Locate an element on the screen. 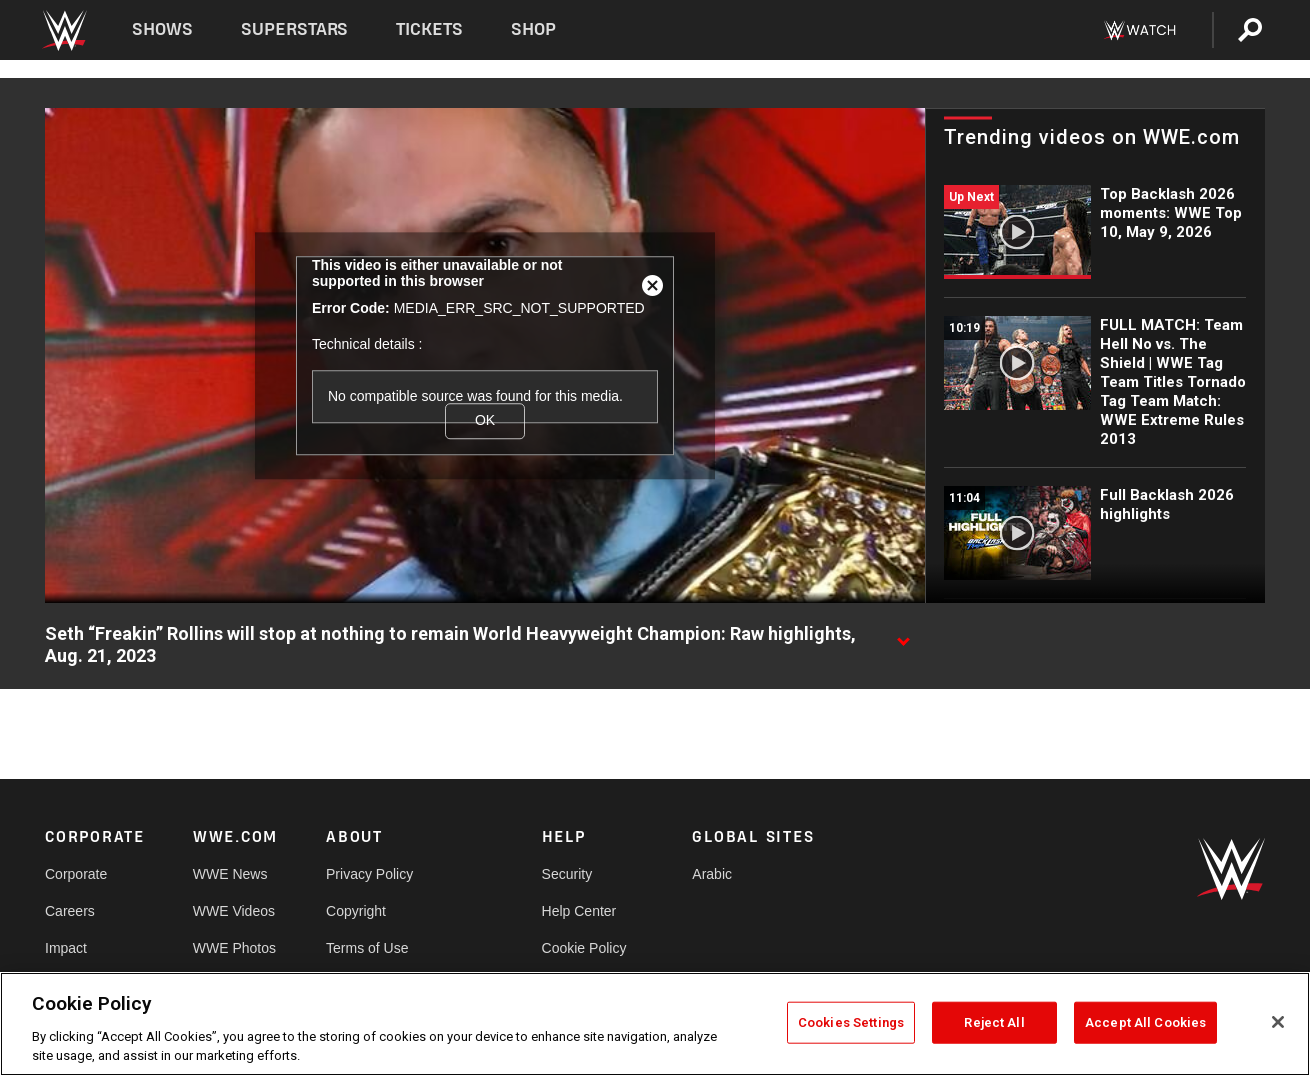 This screenshot has width=1310, height=1076. OK is located at coordinates (485, 421).